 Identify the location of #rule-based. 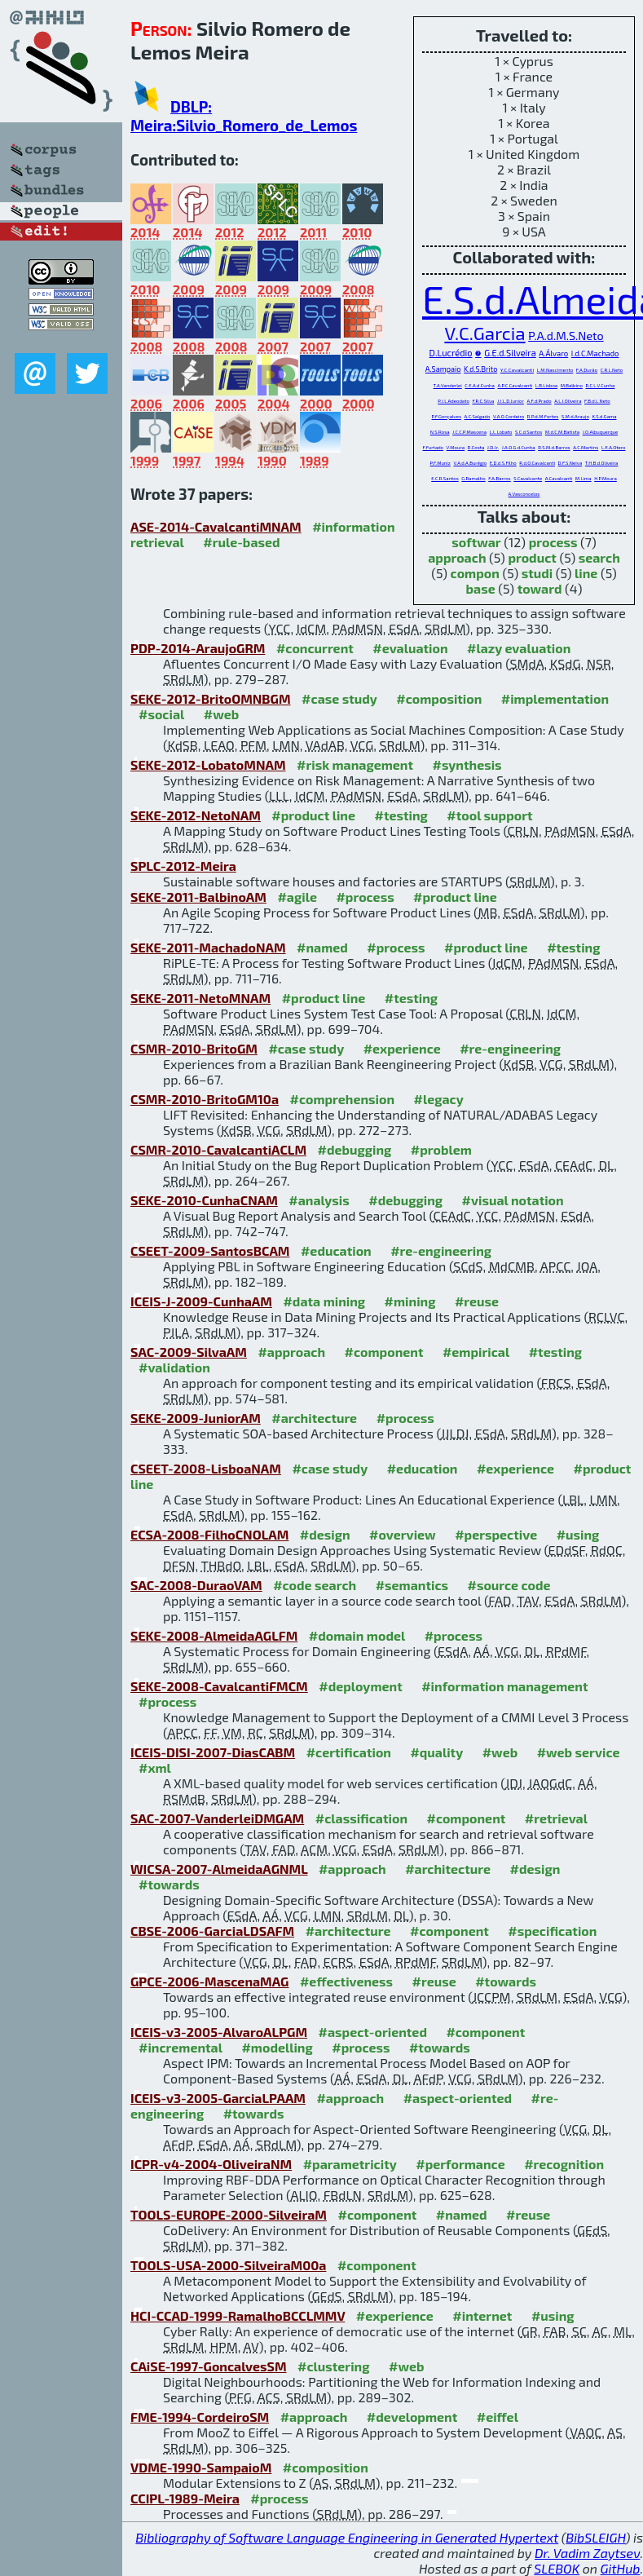
(241, 542).